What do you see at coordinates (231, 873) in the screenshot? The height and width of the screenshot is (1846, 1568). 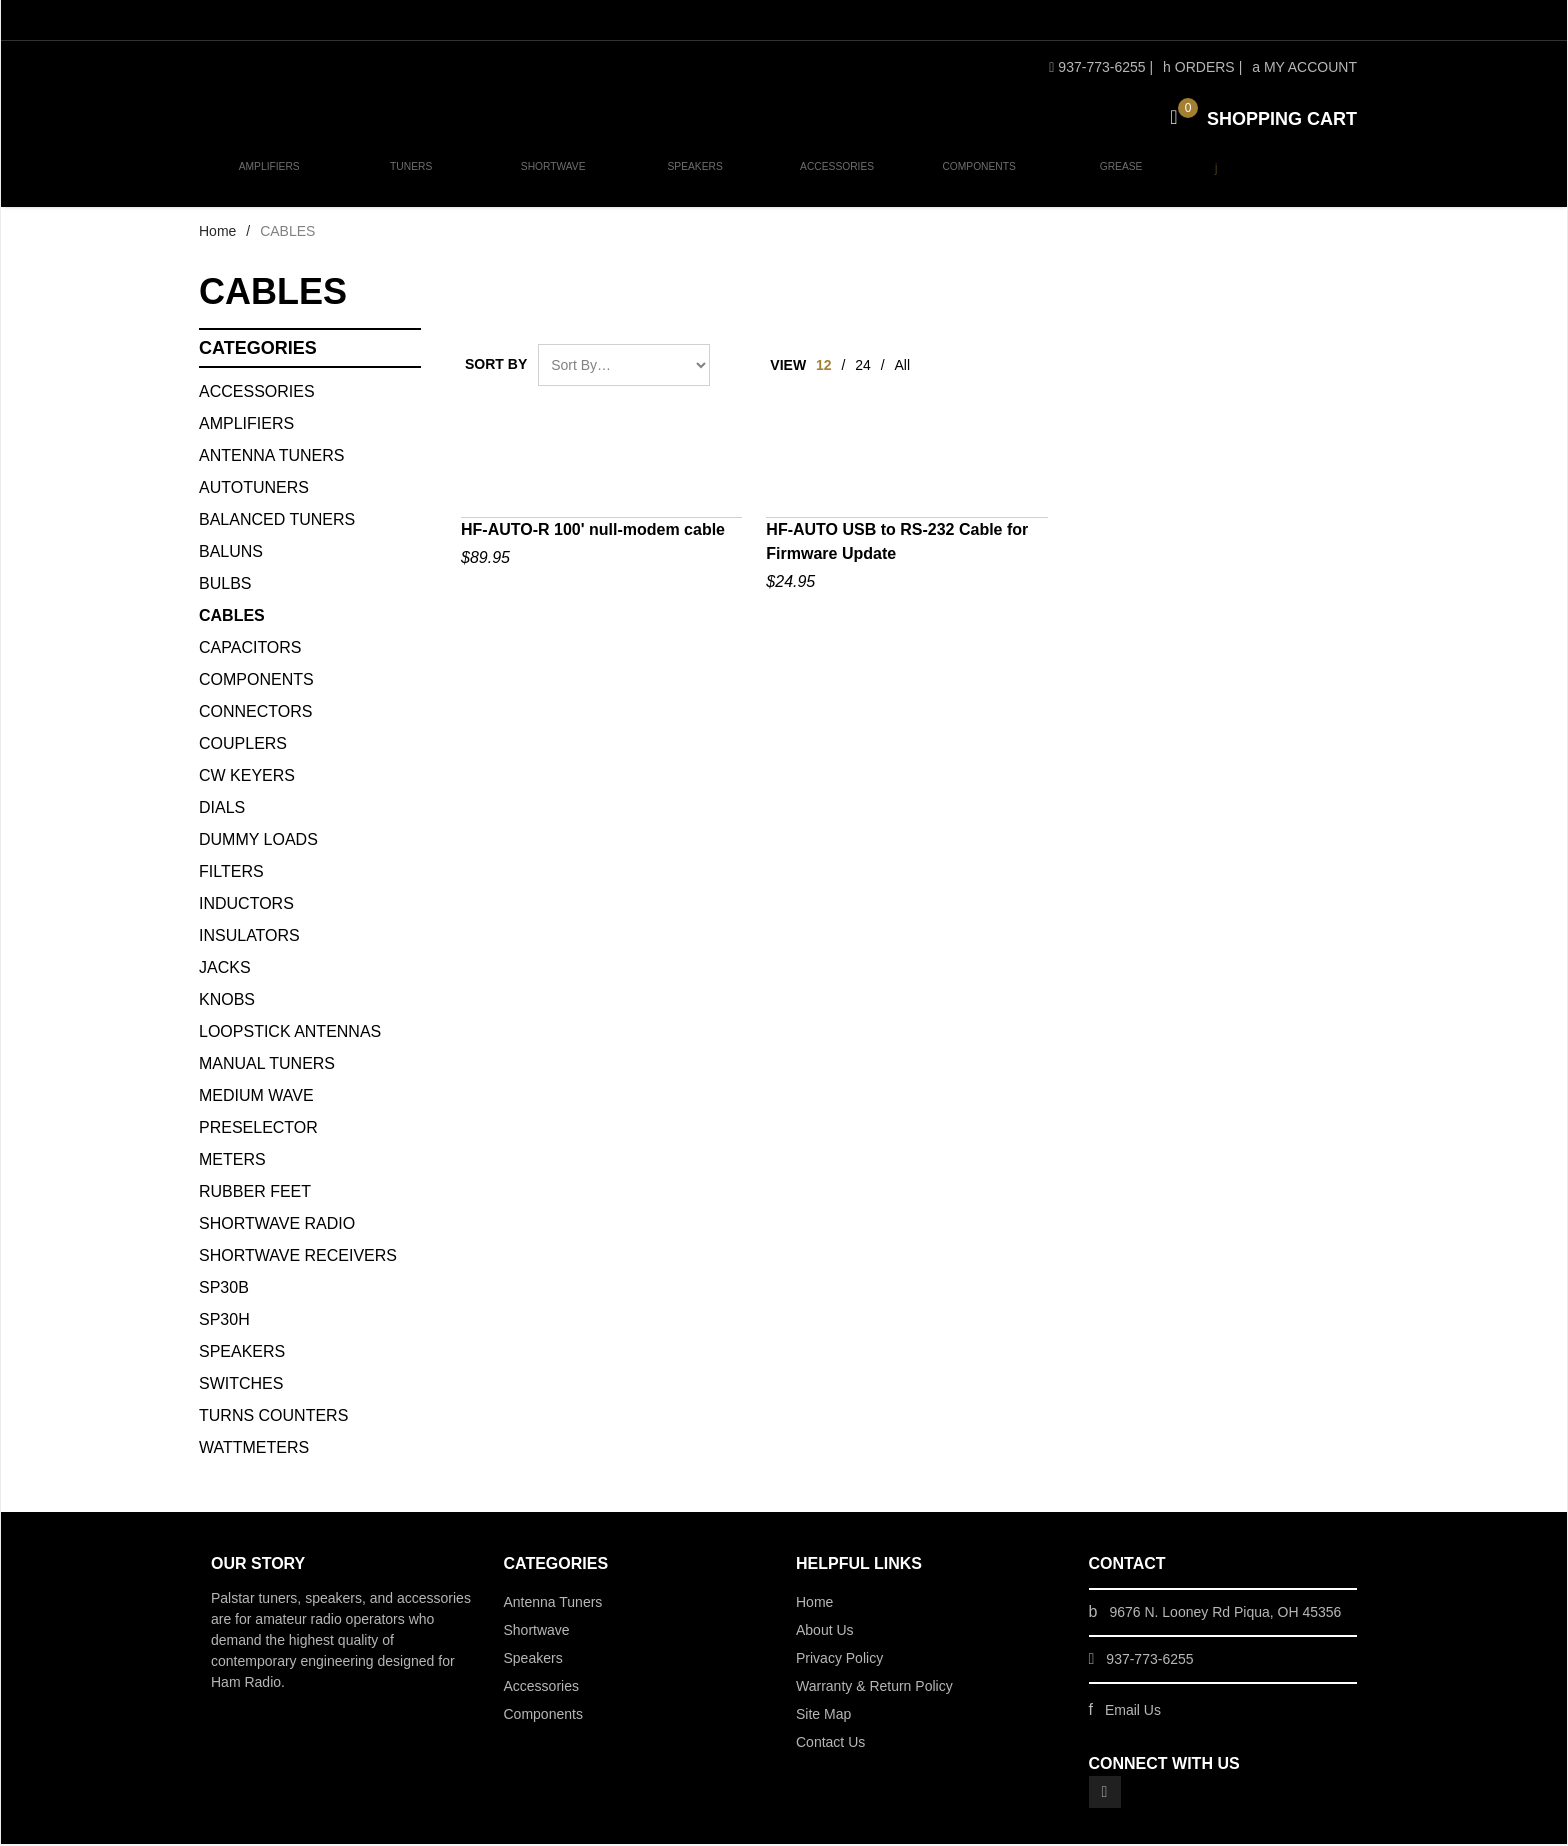 I see `FILTERS` at bounding box center [231, 873].